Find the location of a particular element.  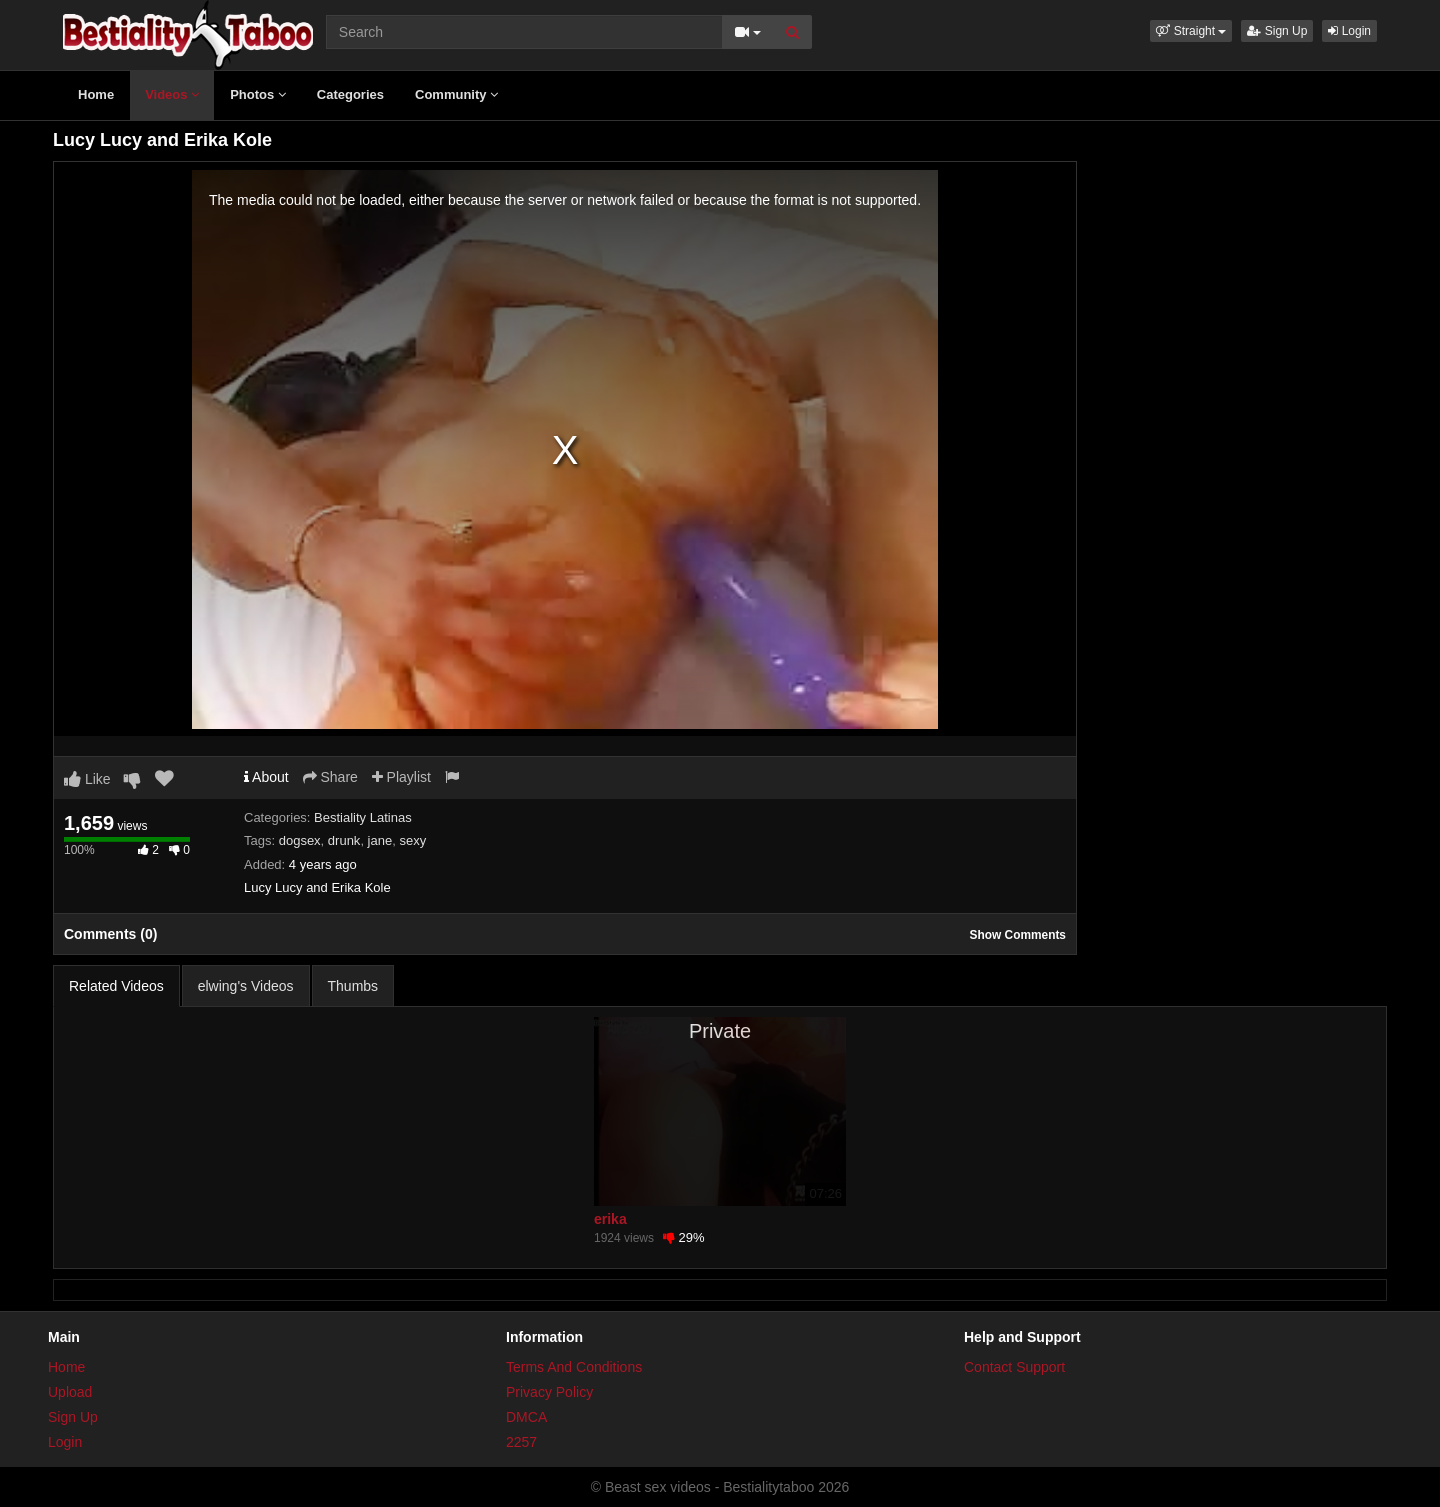

drunk is located at coordinates (344, 840).